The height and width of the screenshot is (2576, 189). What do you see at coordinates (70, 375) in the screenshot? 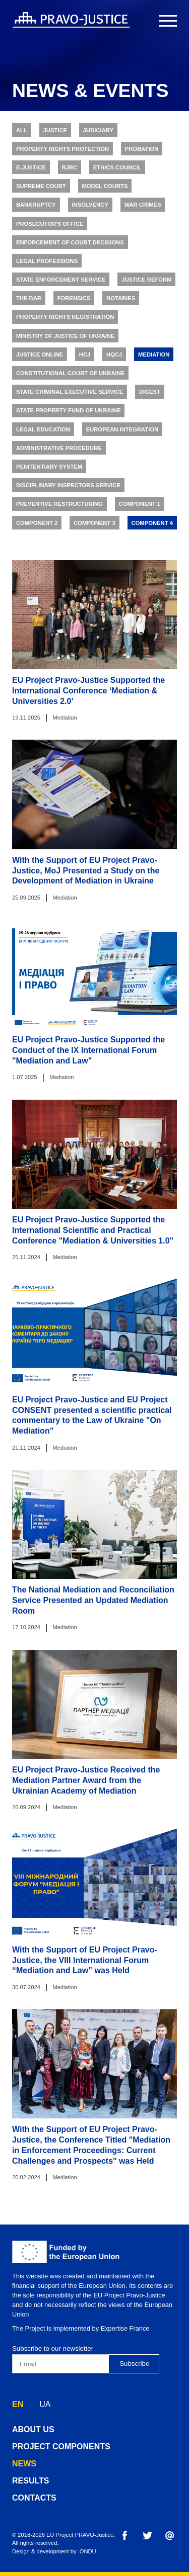
I see `Constitutional Court of Ukraine` at bounding box center [70, 375].